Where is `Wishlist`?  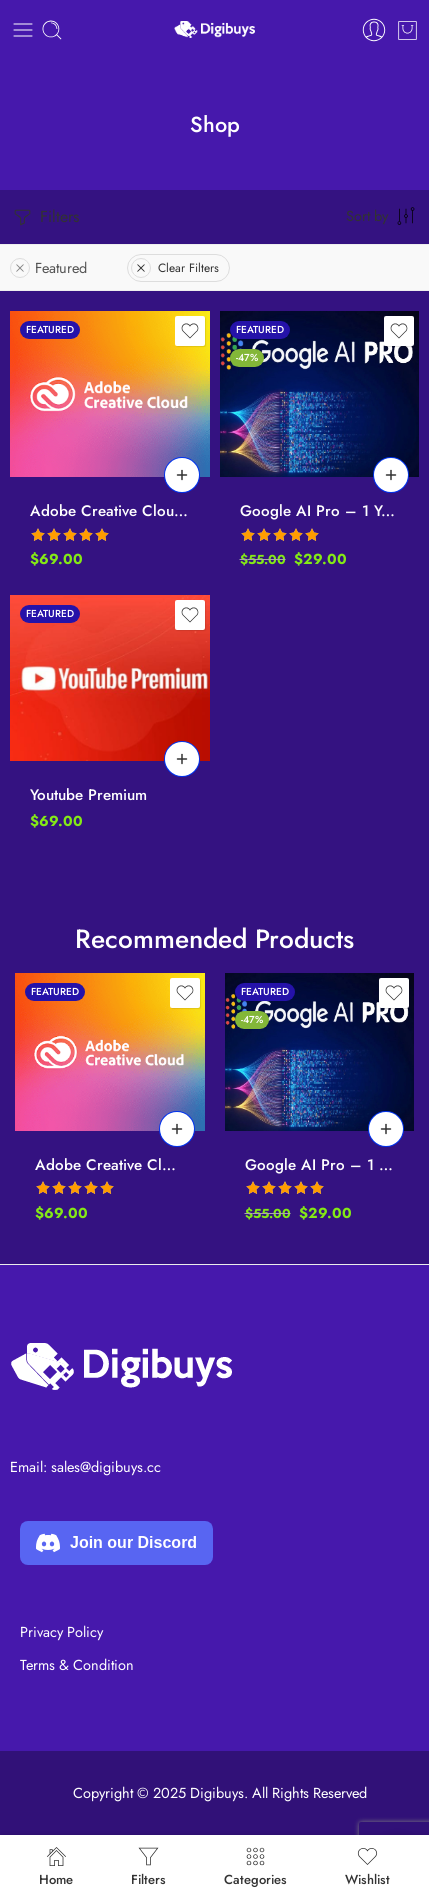 Wishlist is located at coordinates (367, 1865).